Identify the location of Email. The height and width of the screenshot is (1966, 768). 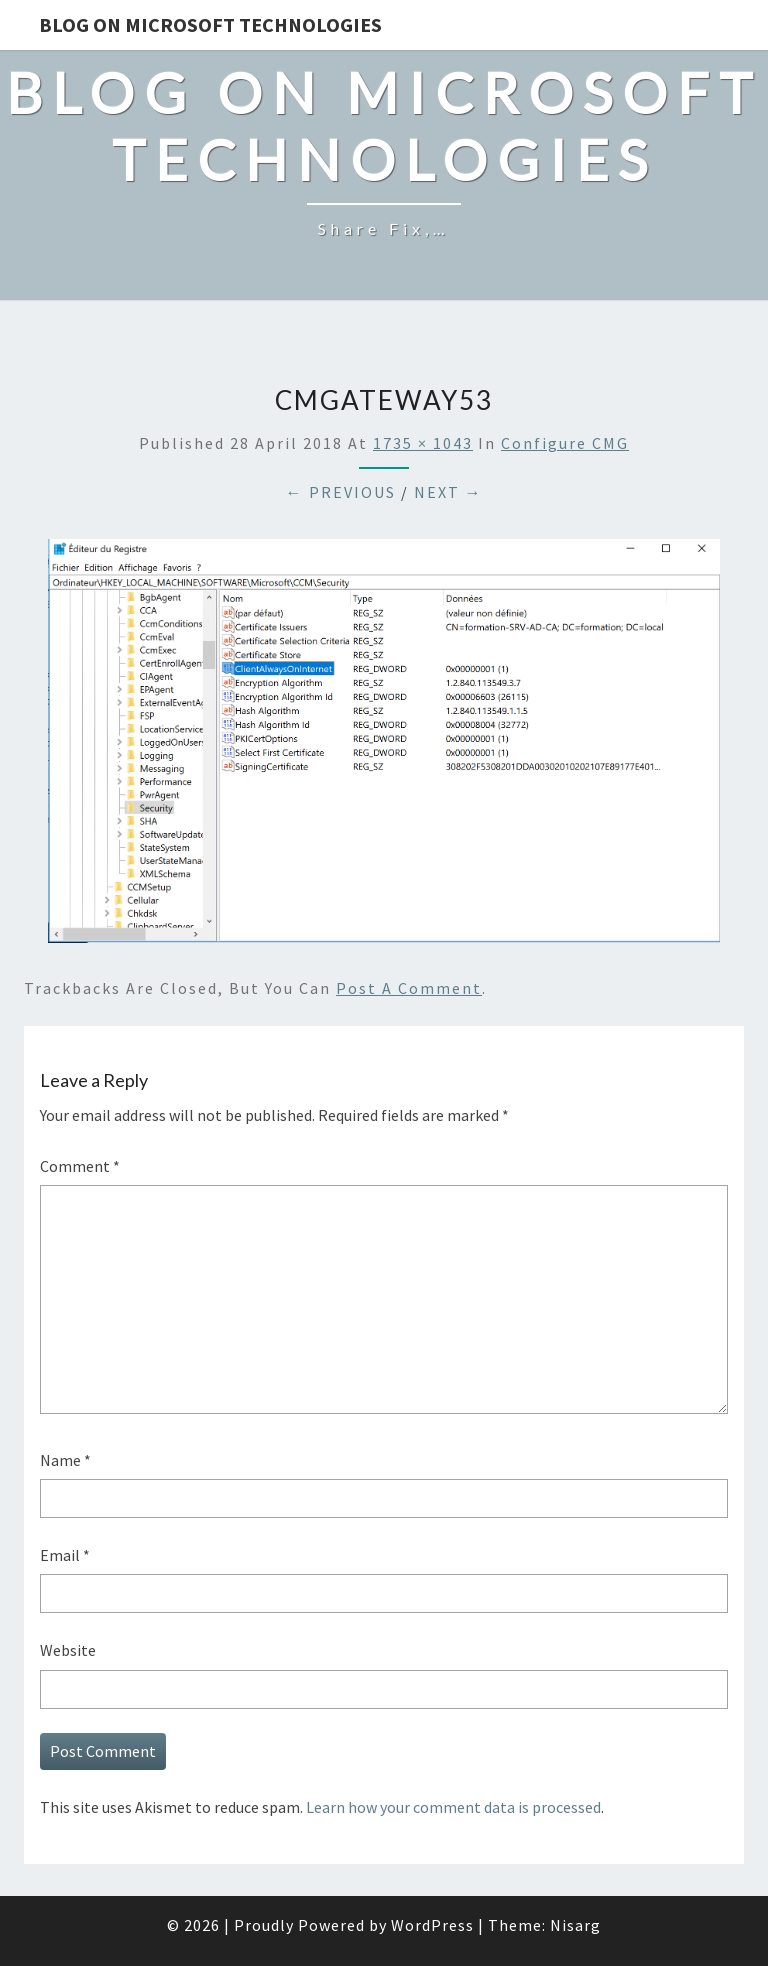
(65, 1555).